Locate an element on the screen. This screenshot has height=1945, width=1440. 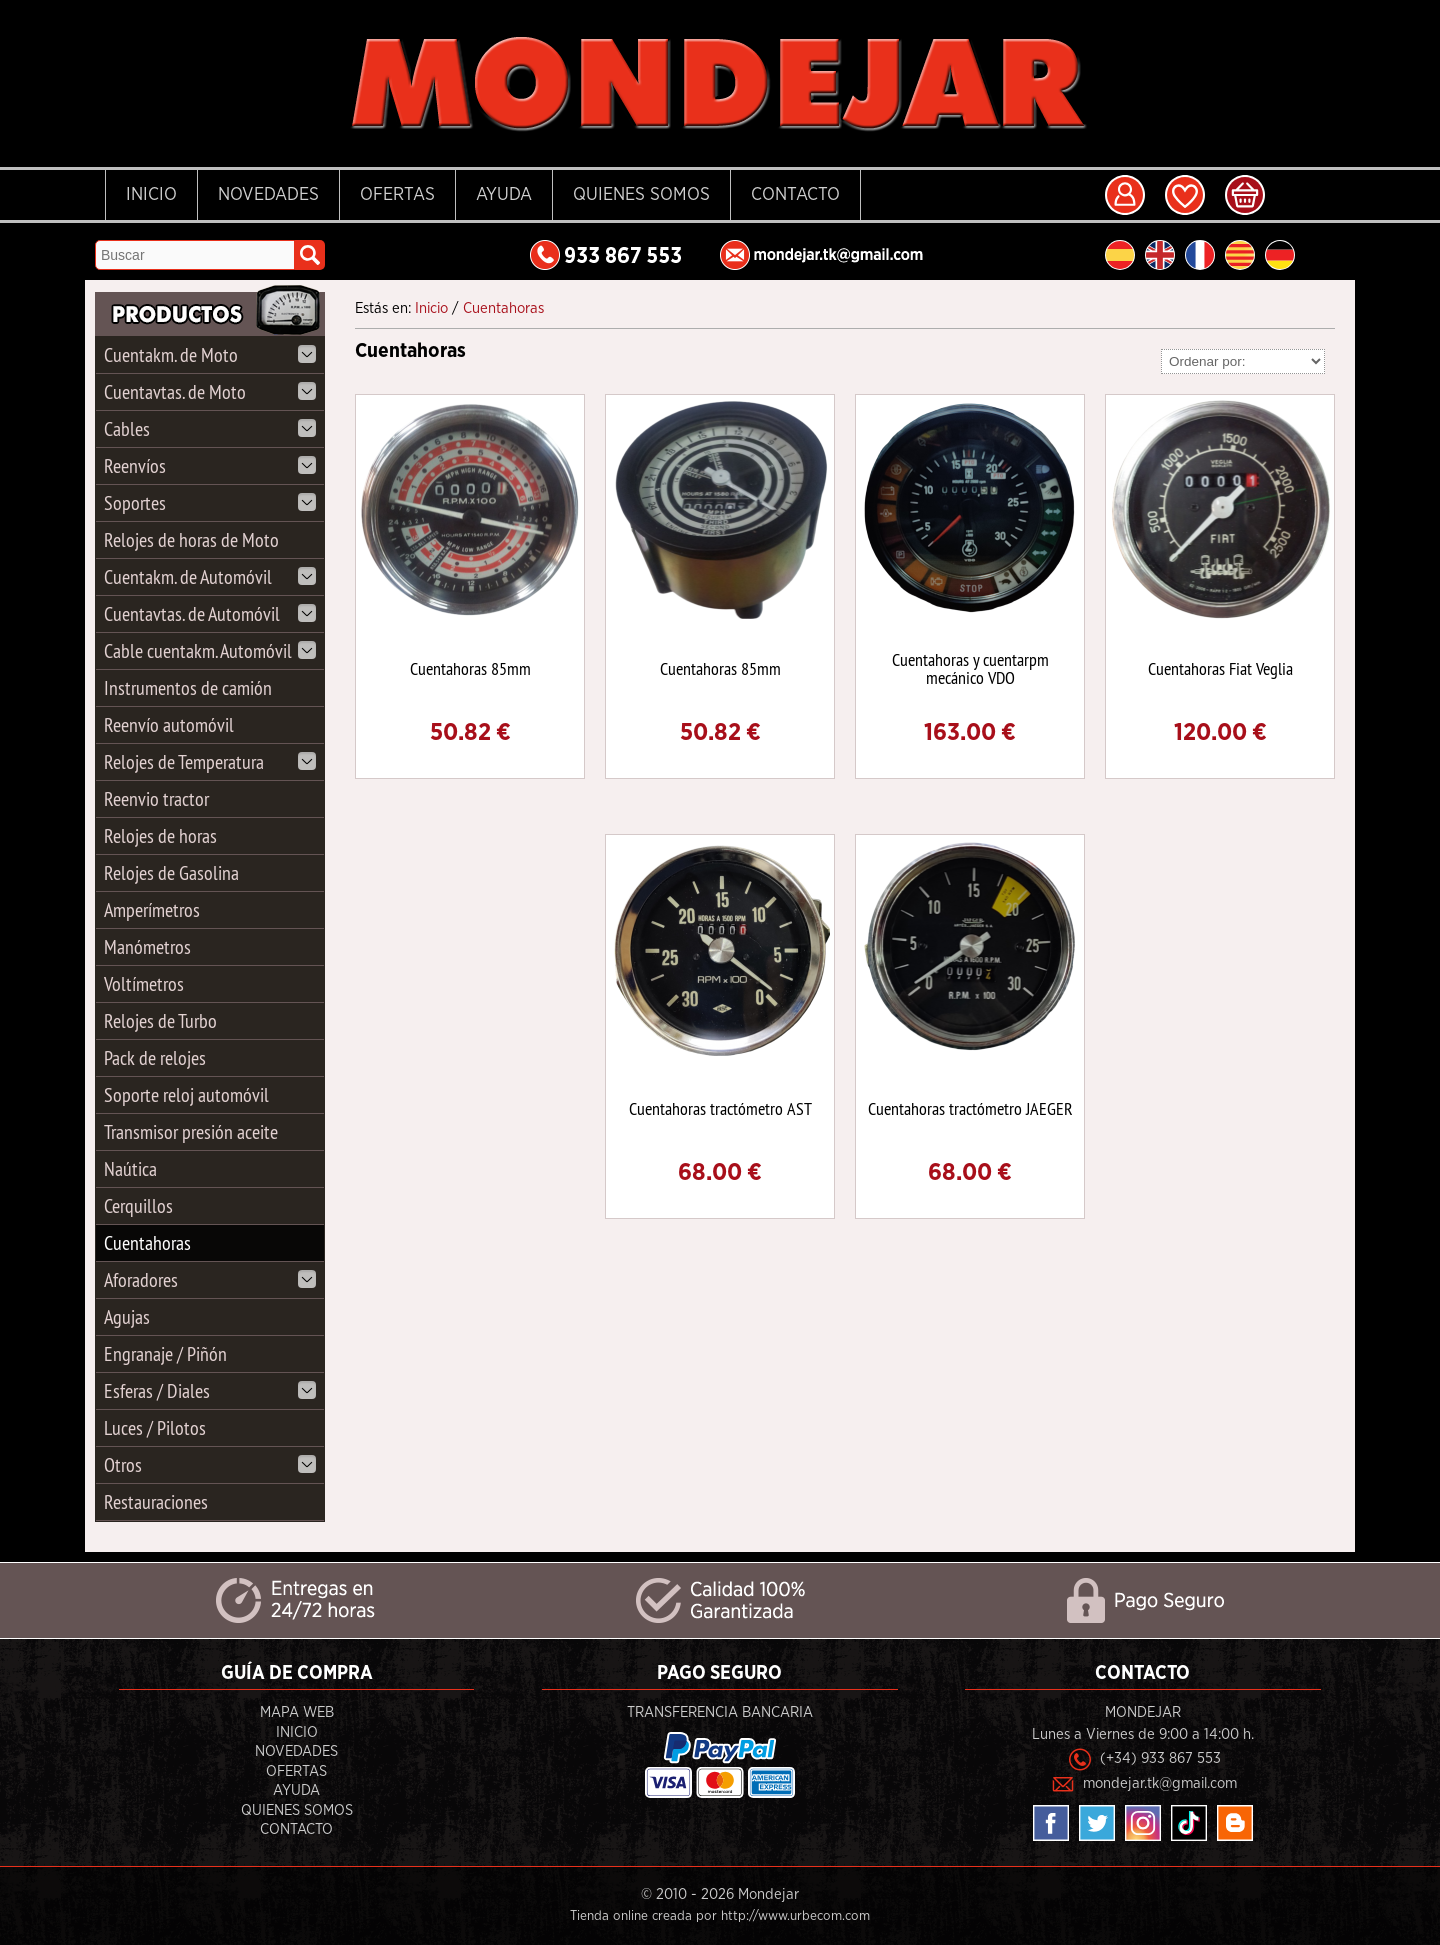
Relojes de Temperatura is located at coordinates (210, 761).